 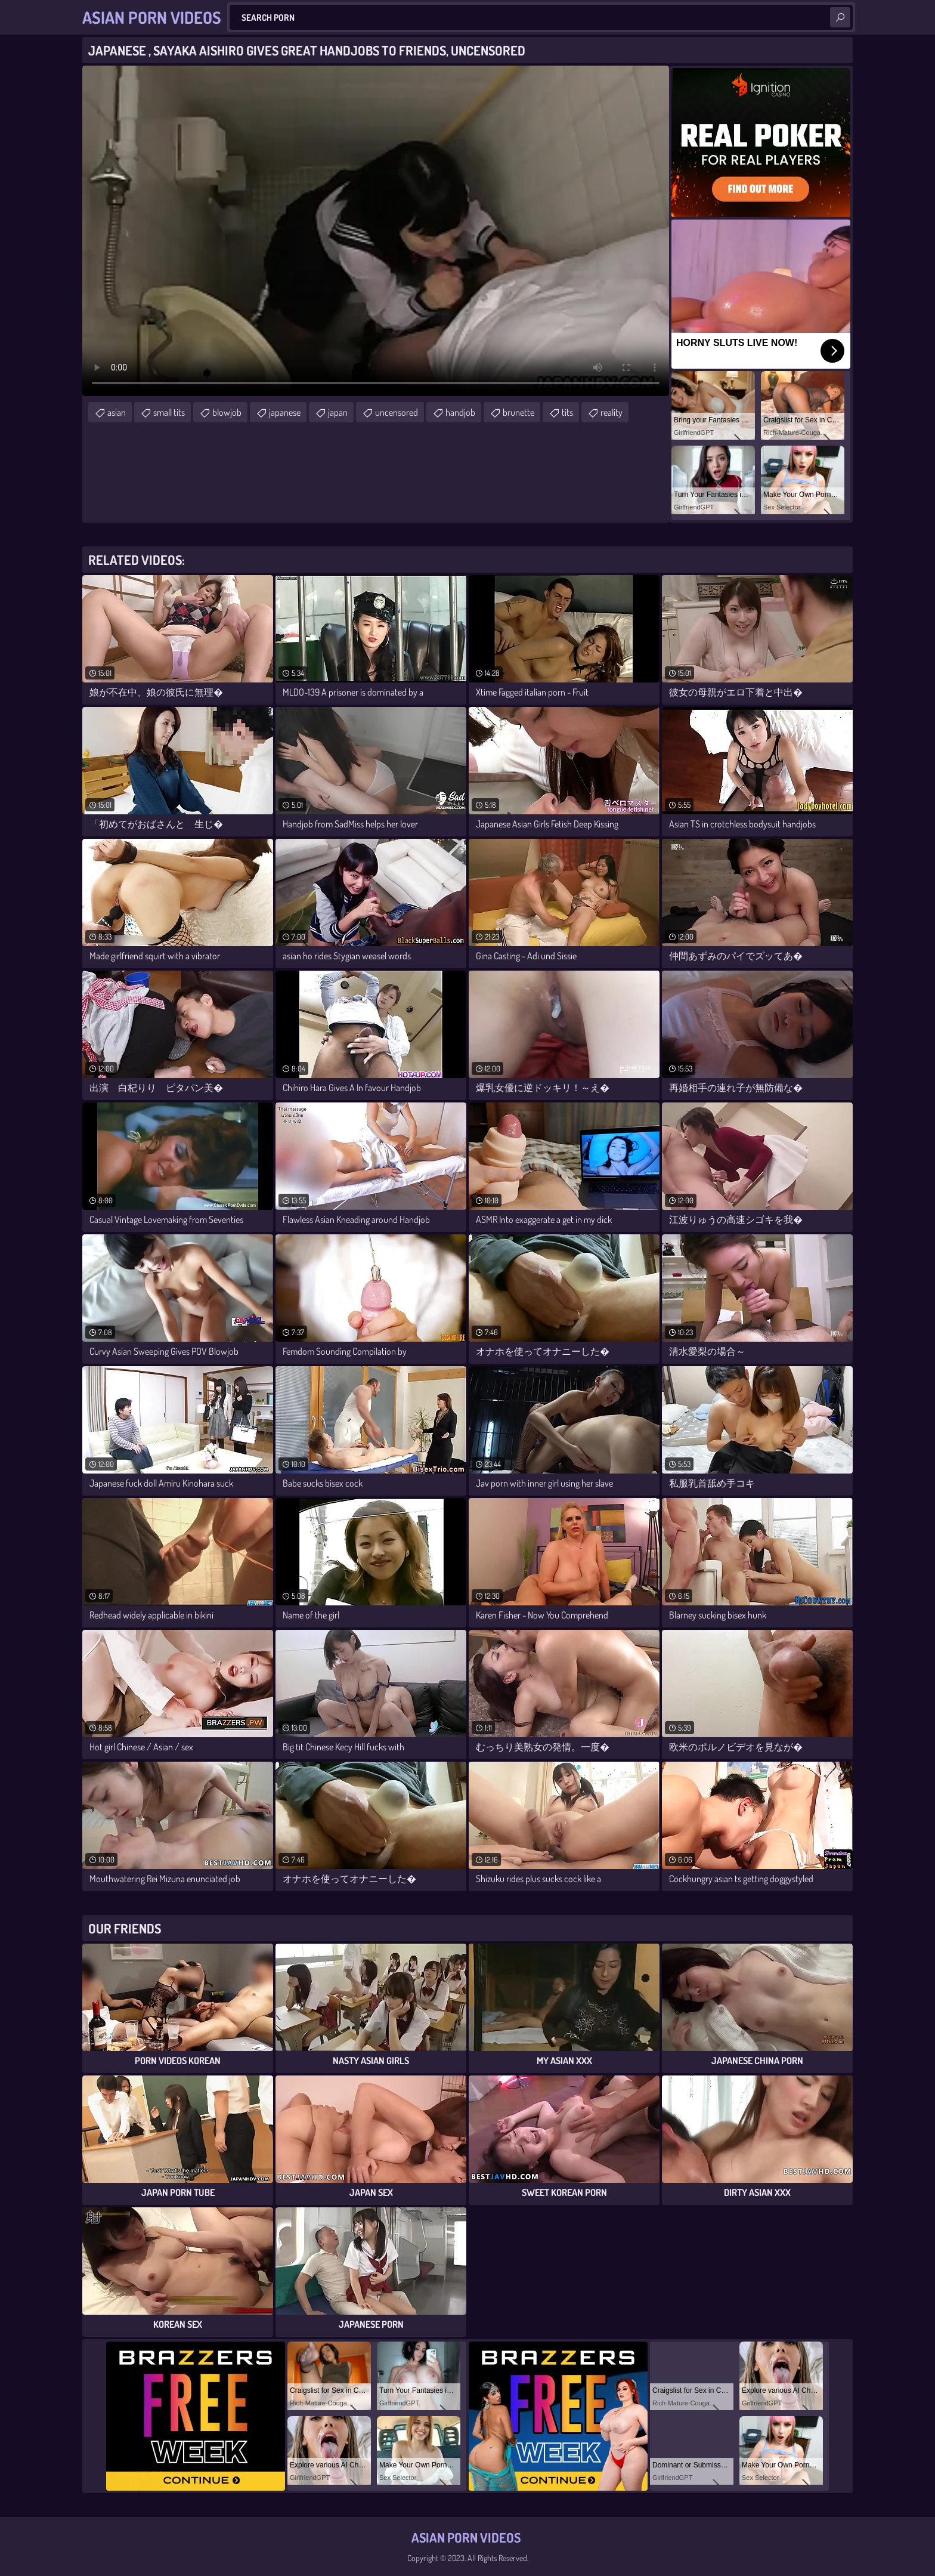 I want to click on japan, so click(x=338, y=412).